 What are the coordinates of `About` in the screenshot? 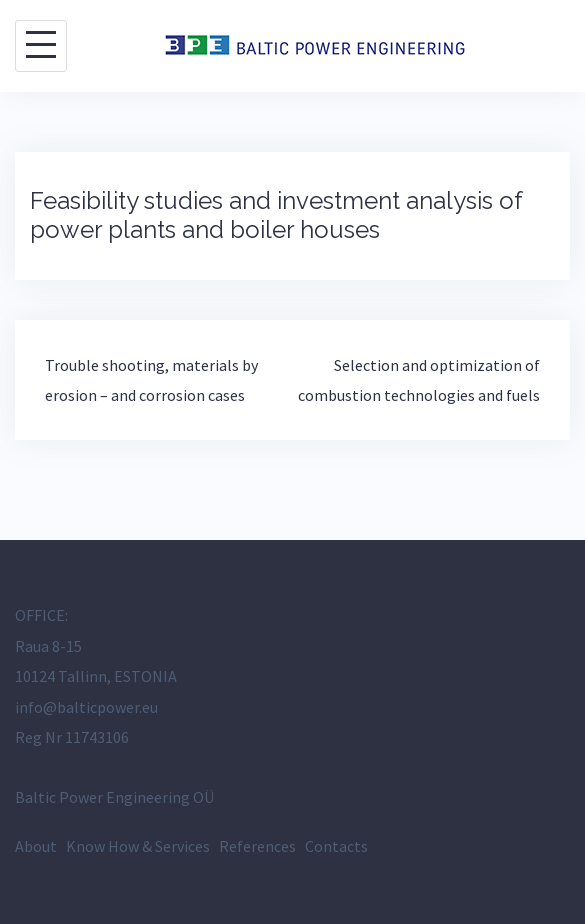 It's located at (36, 846).